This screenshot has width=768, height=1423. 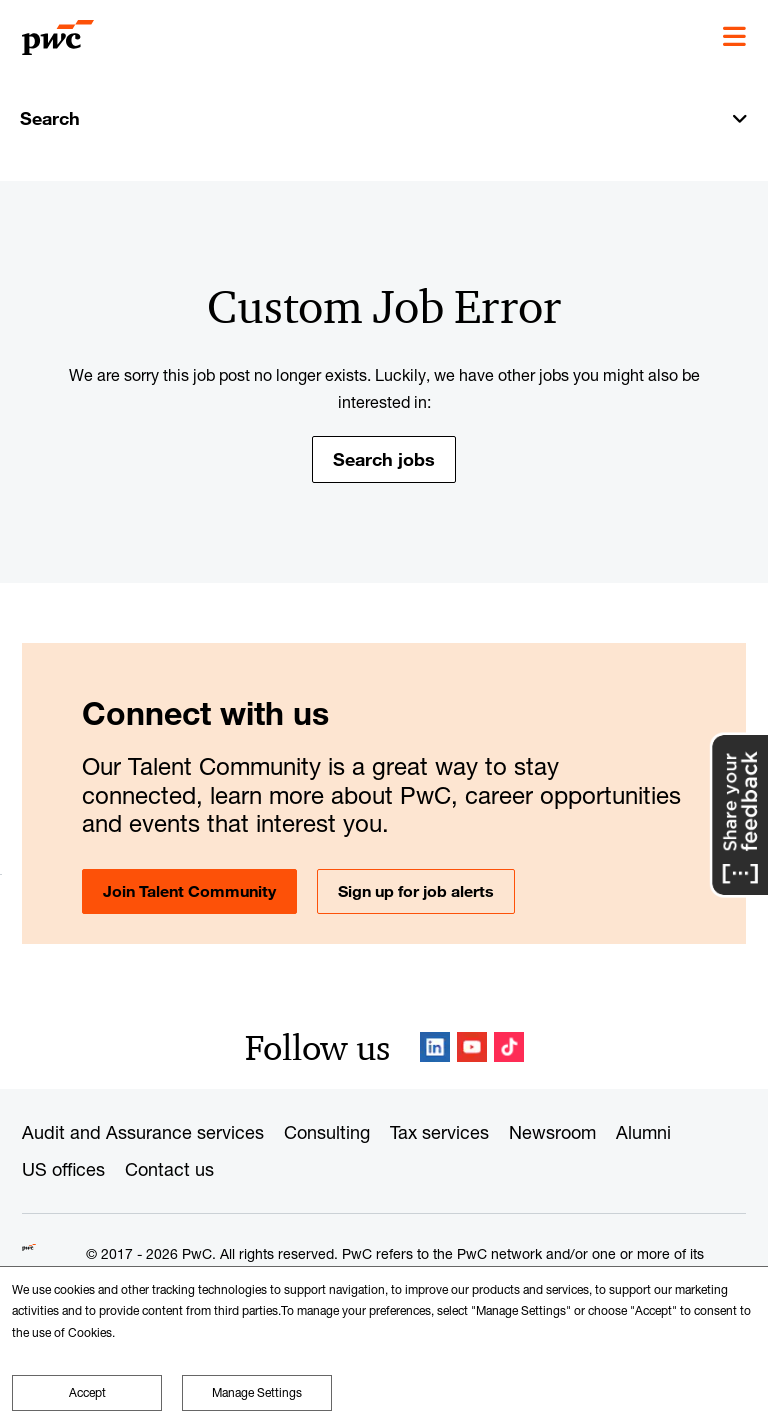 I want to click on TikTok, so click(x=509, y=1047).